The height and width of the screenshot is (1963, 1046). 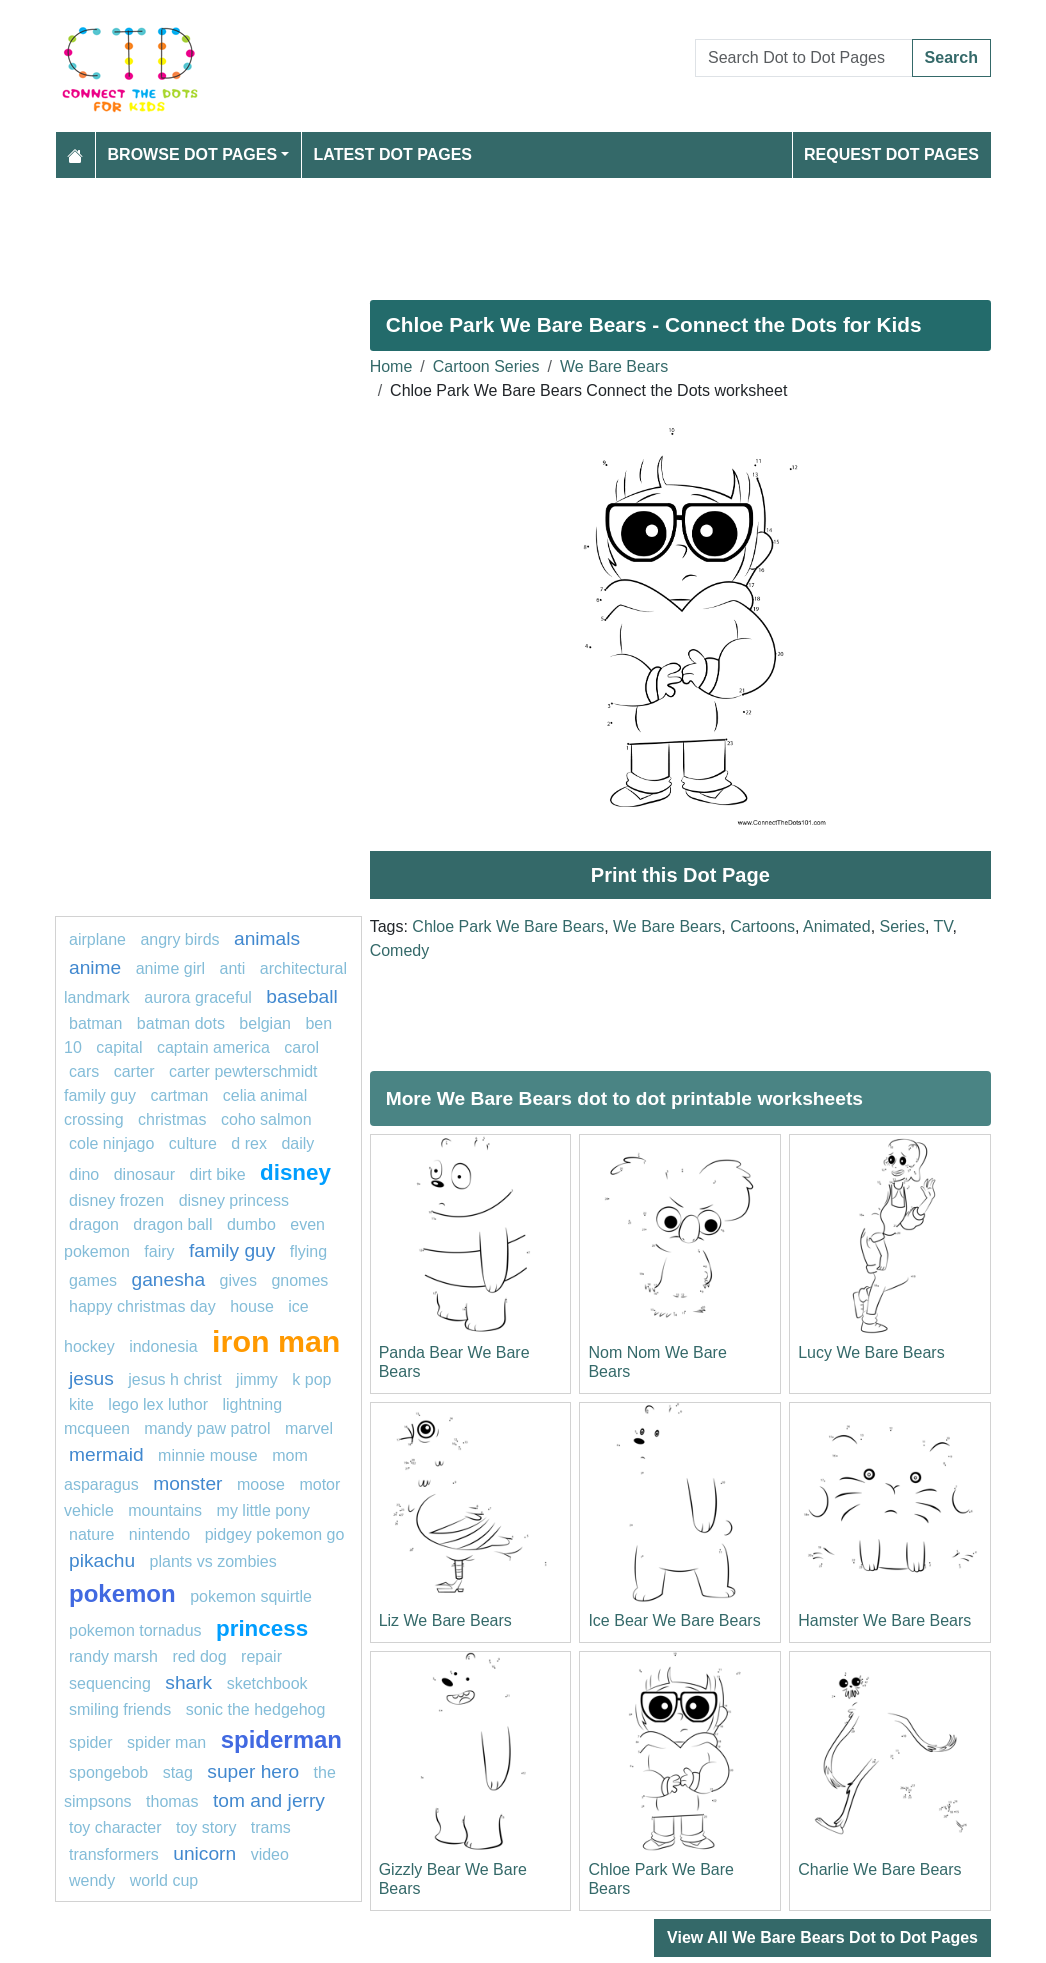 What do you see at coordinates (266, 1119) in the screenshot?
I see `coho salmon` at bounding box center [266, 1119].